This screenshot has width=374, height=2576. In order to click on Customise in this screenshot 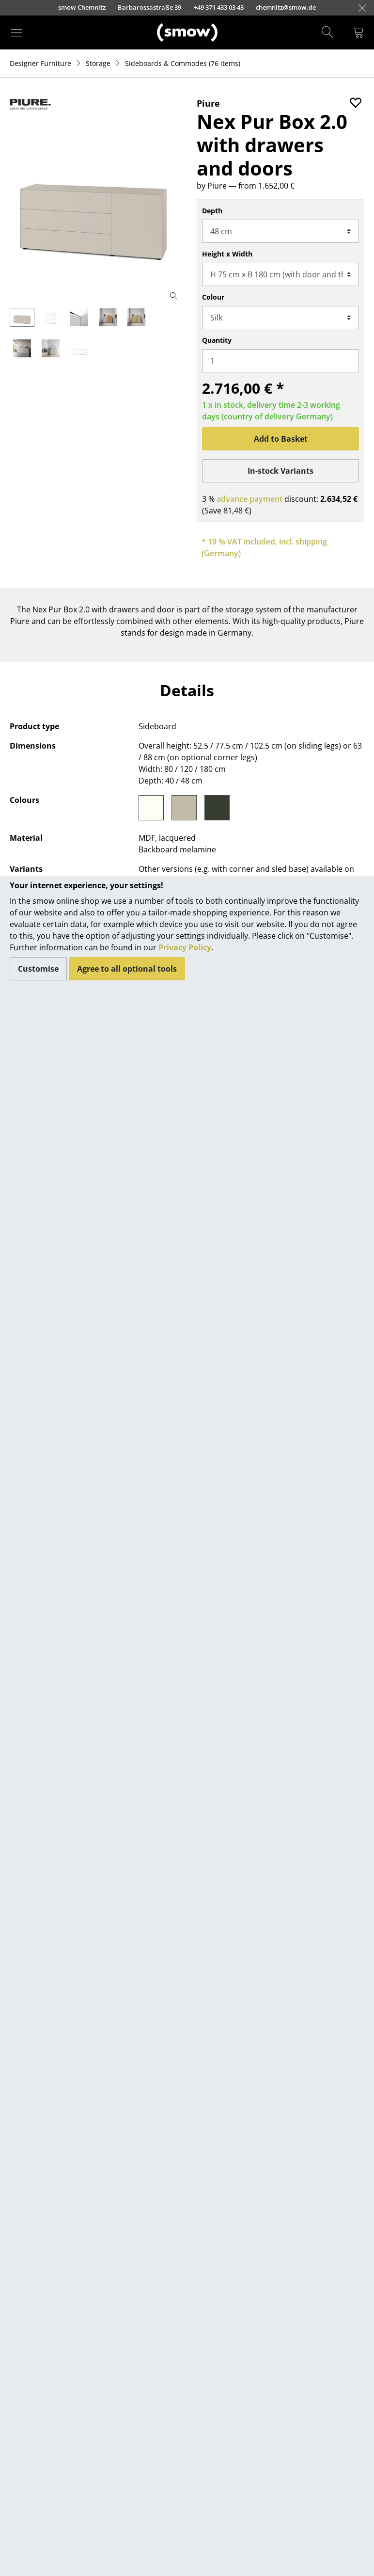, I will do `click(38, 968)`.